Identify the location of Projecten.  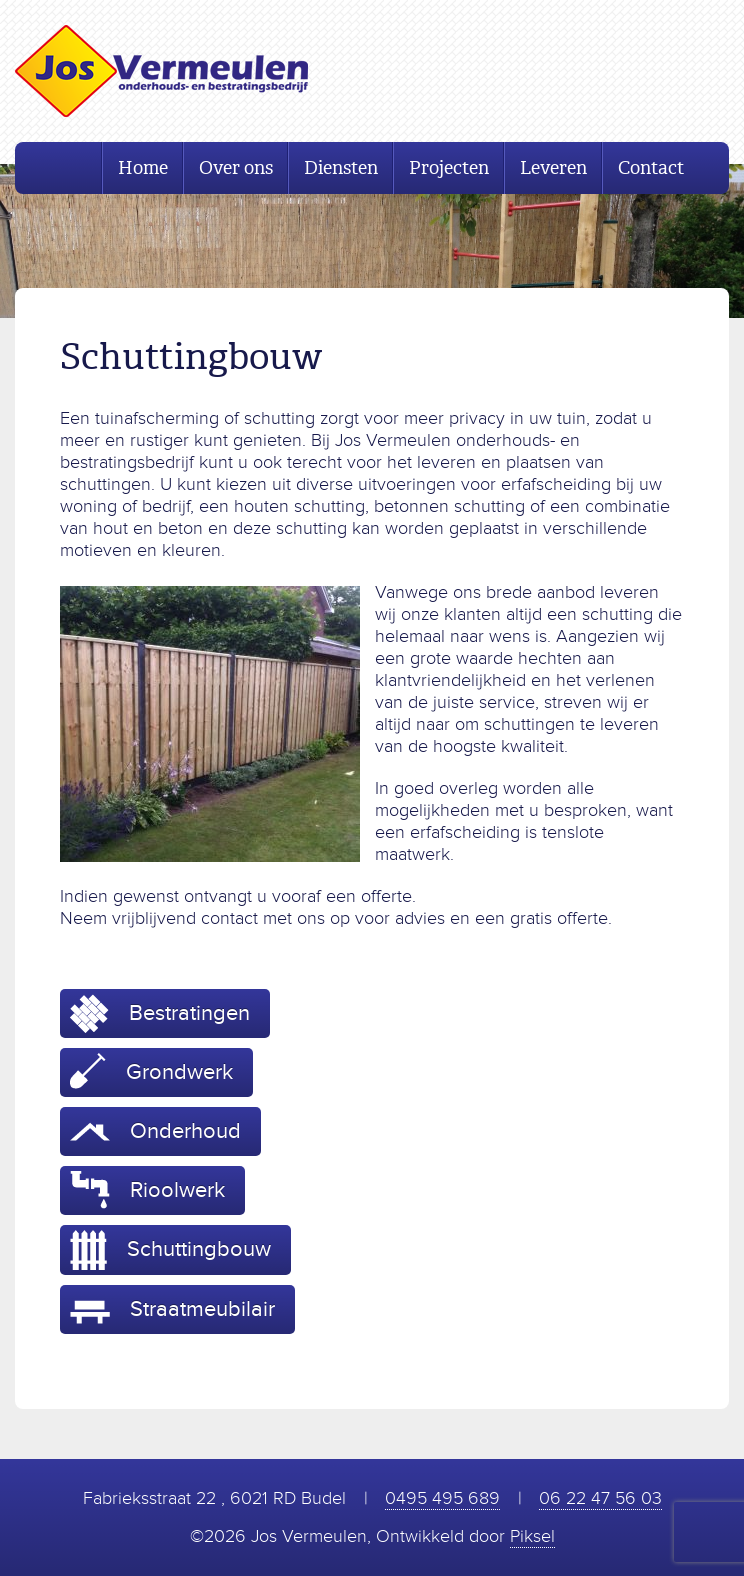
(449, 168).